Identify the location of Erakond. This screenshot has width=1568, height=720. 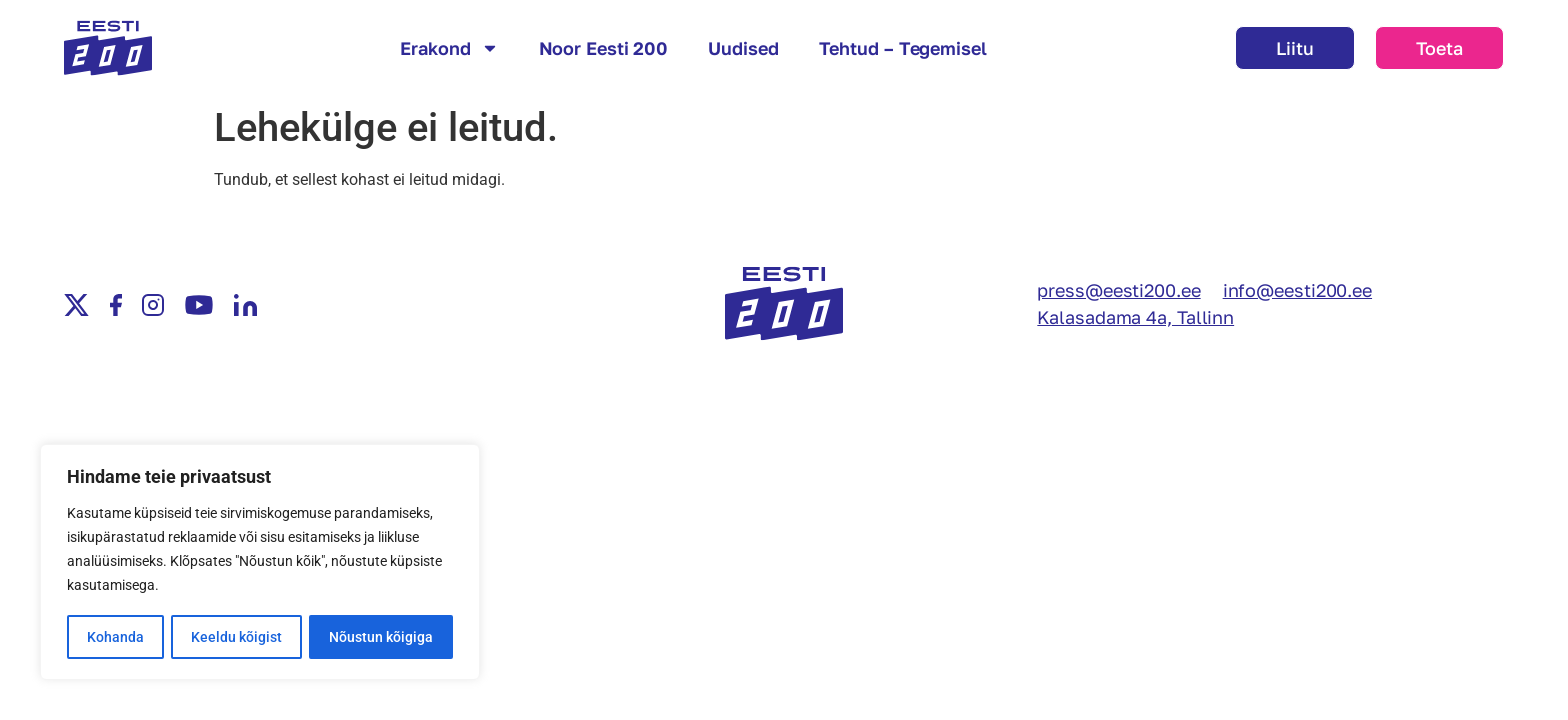
(449, 48).